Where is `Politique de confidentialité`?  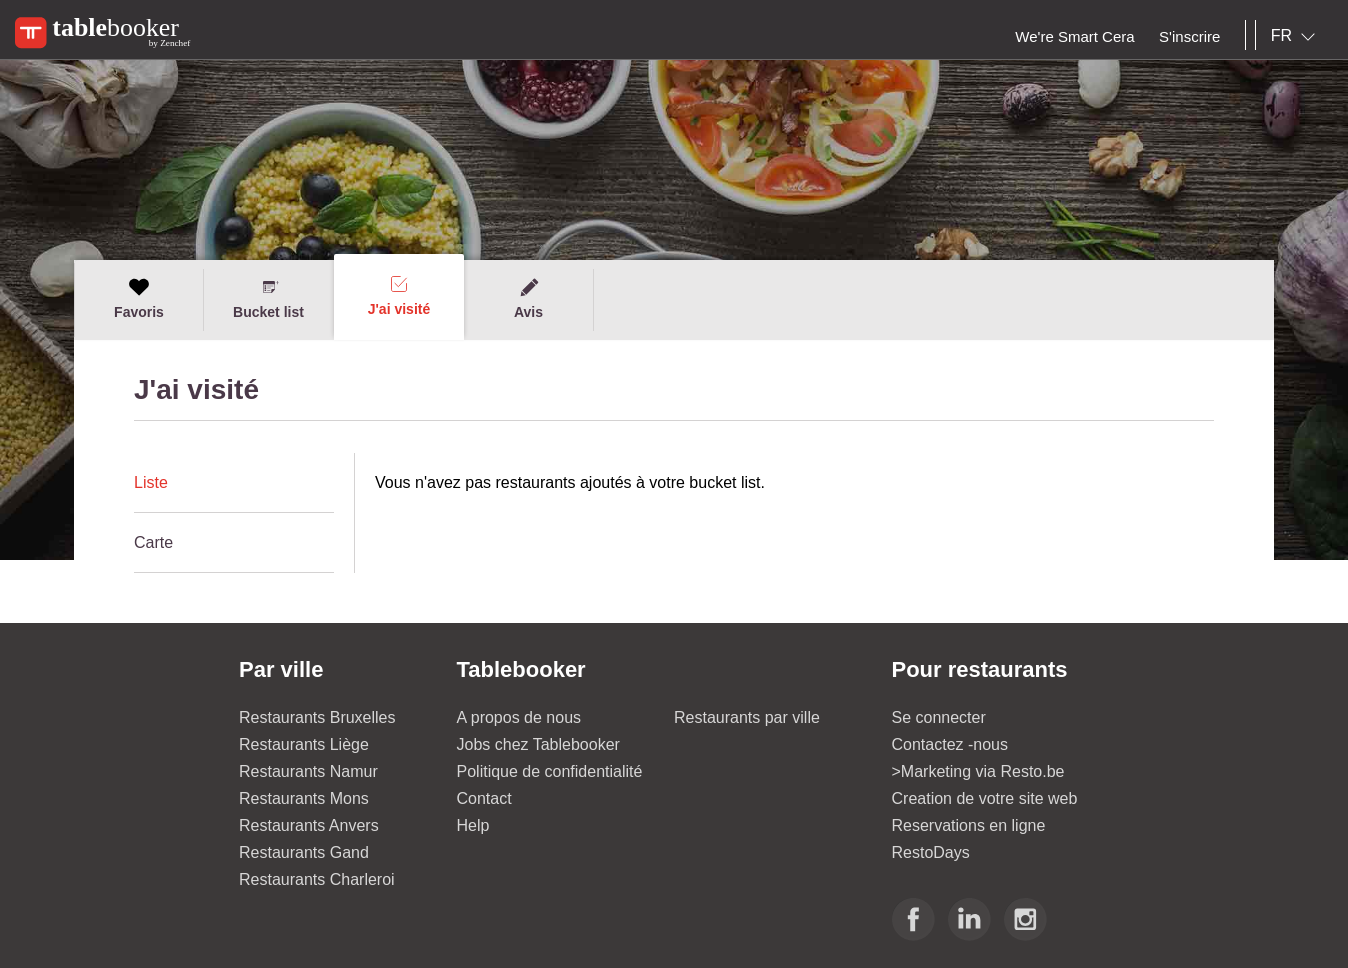
Politique de confidentialité is located at coordinates (550, 771).